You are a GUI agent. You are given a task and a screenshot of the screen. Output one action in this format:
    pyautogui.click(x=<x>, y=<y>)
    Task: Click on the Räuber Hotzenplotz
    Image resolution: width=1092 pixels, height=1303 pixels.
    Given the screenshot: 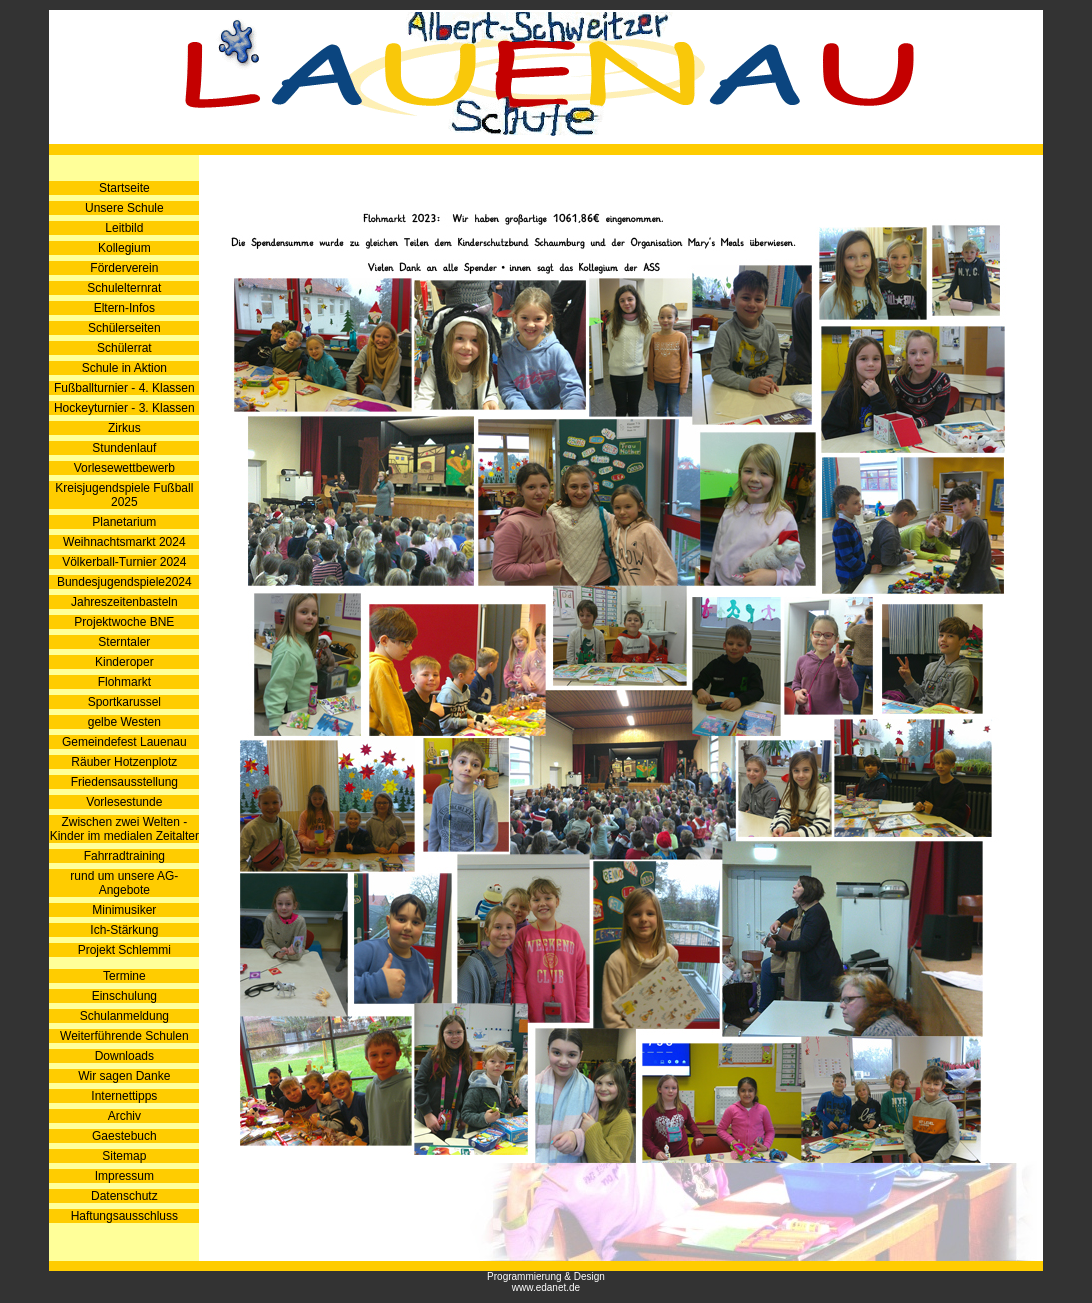 What is the action you would take?
    pyautogui.click(x=124, y=762)
    